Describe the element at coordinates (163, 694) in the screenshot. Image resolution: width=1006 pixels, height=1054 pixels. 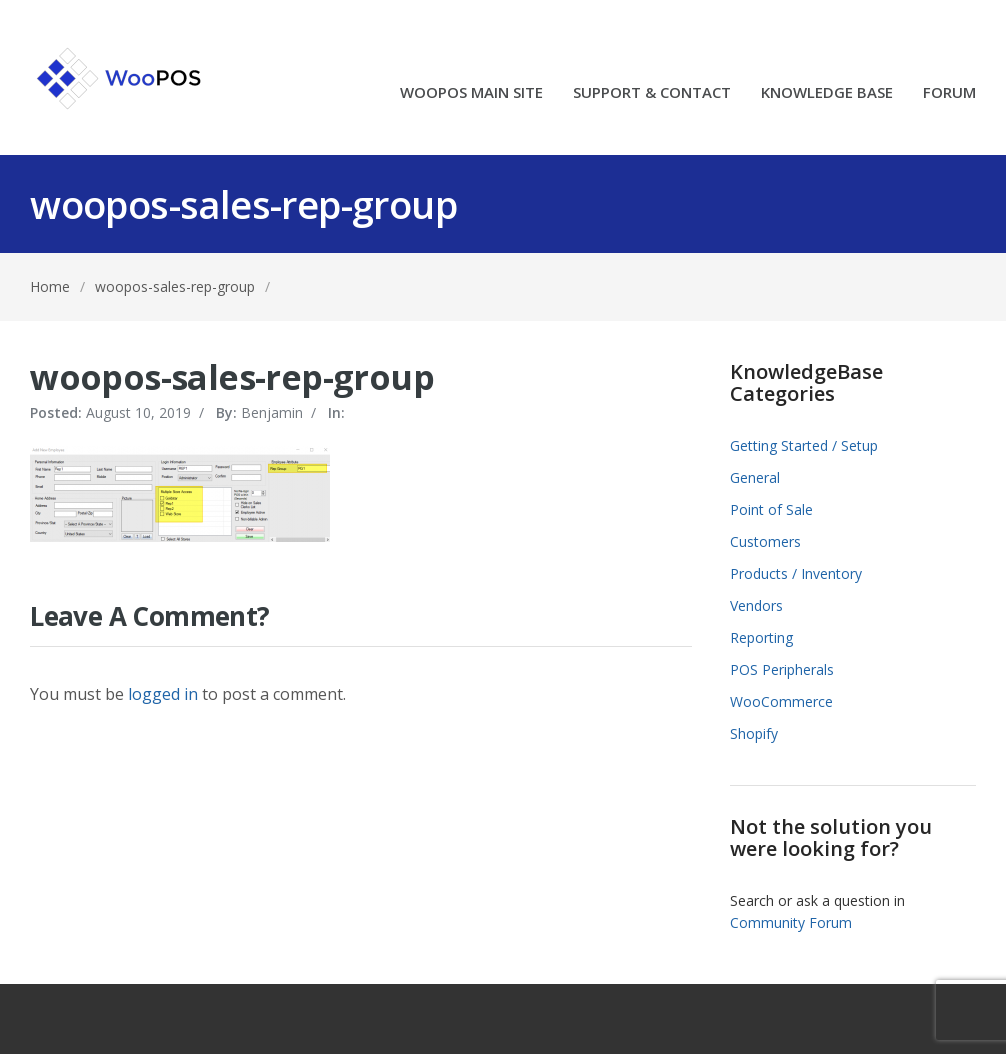
I see `logged in` at that location.